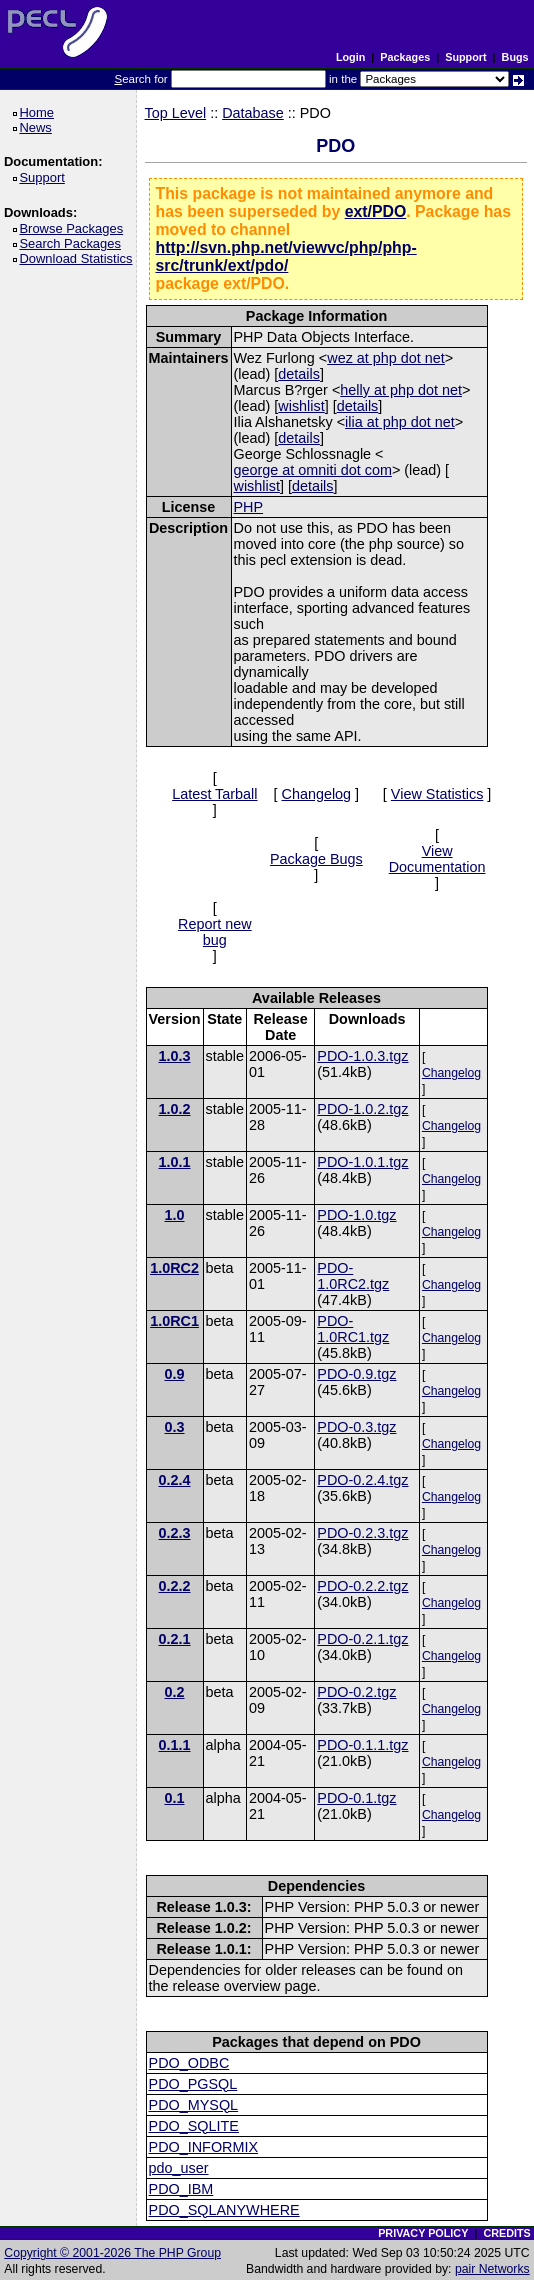 The image size is (534, 2280). What do you see at coordinates (174, 1268) in the screenshot?
I see `1.0RC2` at bounding box center [174, 1268].